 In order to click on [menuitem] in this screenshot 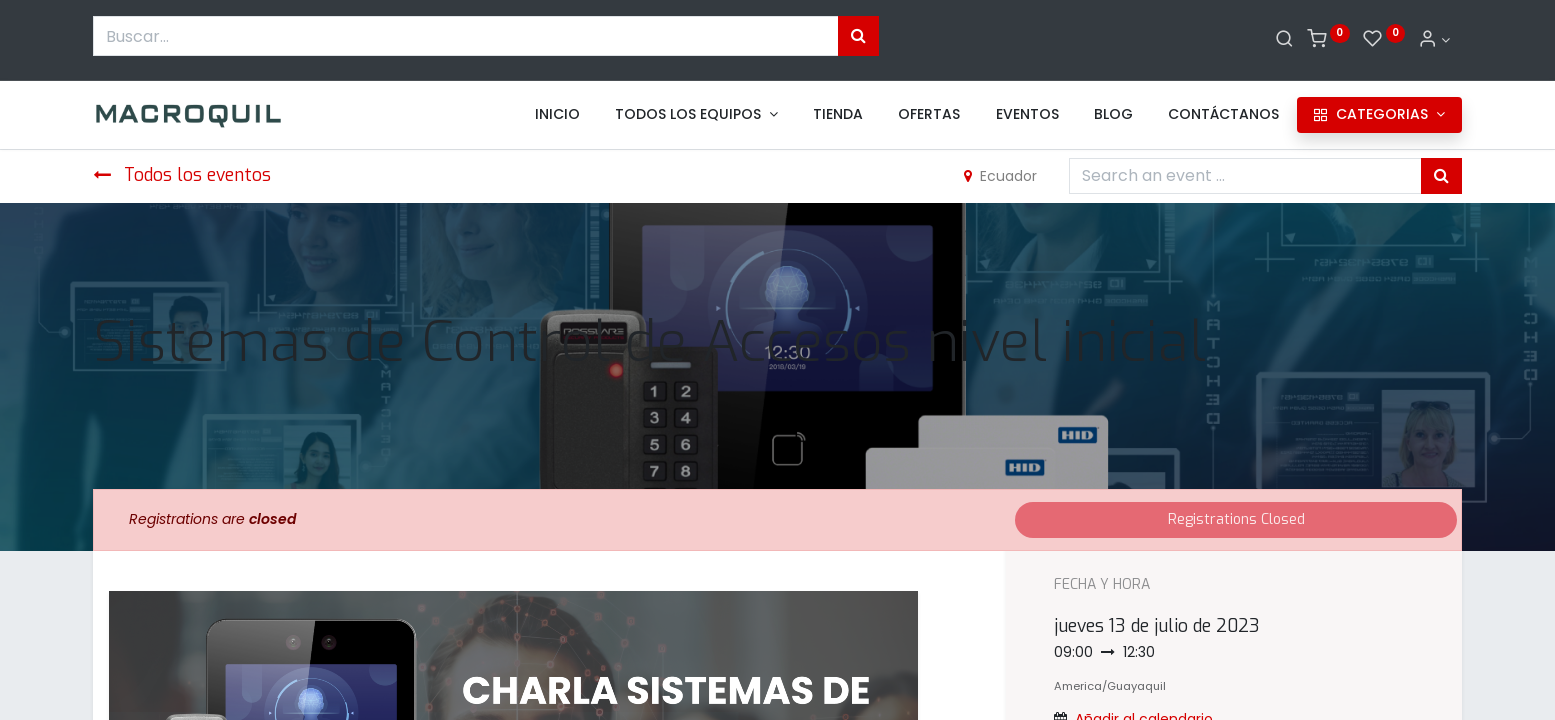, I will do `click(557, 115)`.